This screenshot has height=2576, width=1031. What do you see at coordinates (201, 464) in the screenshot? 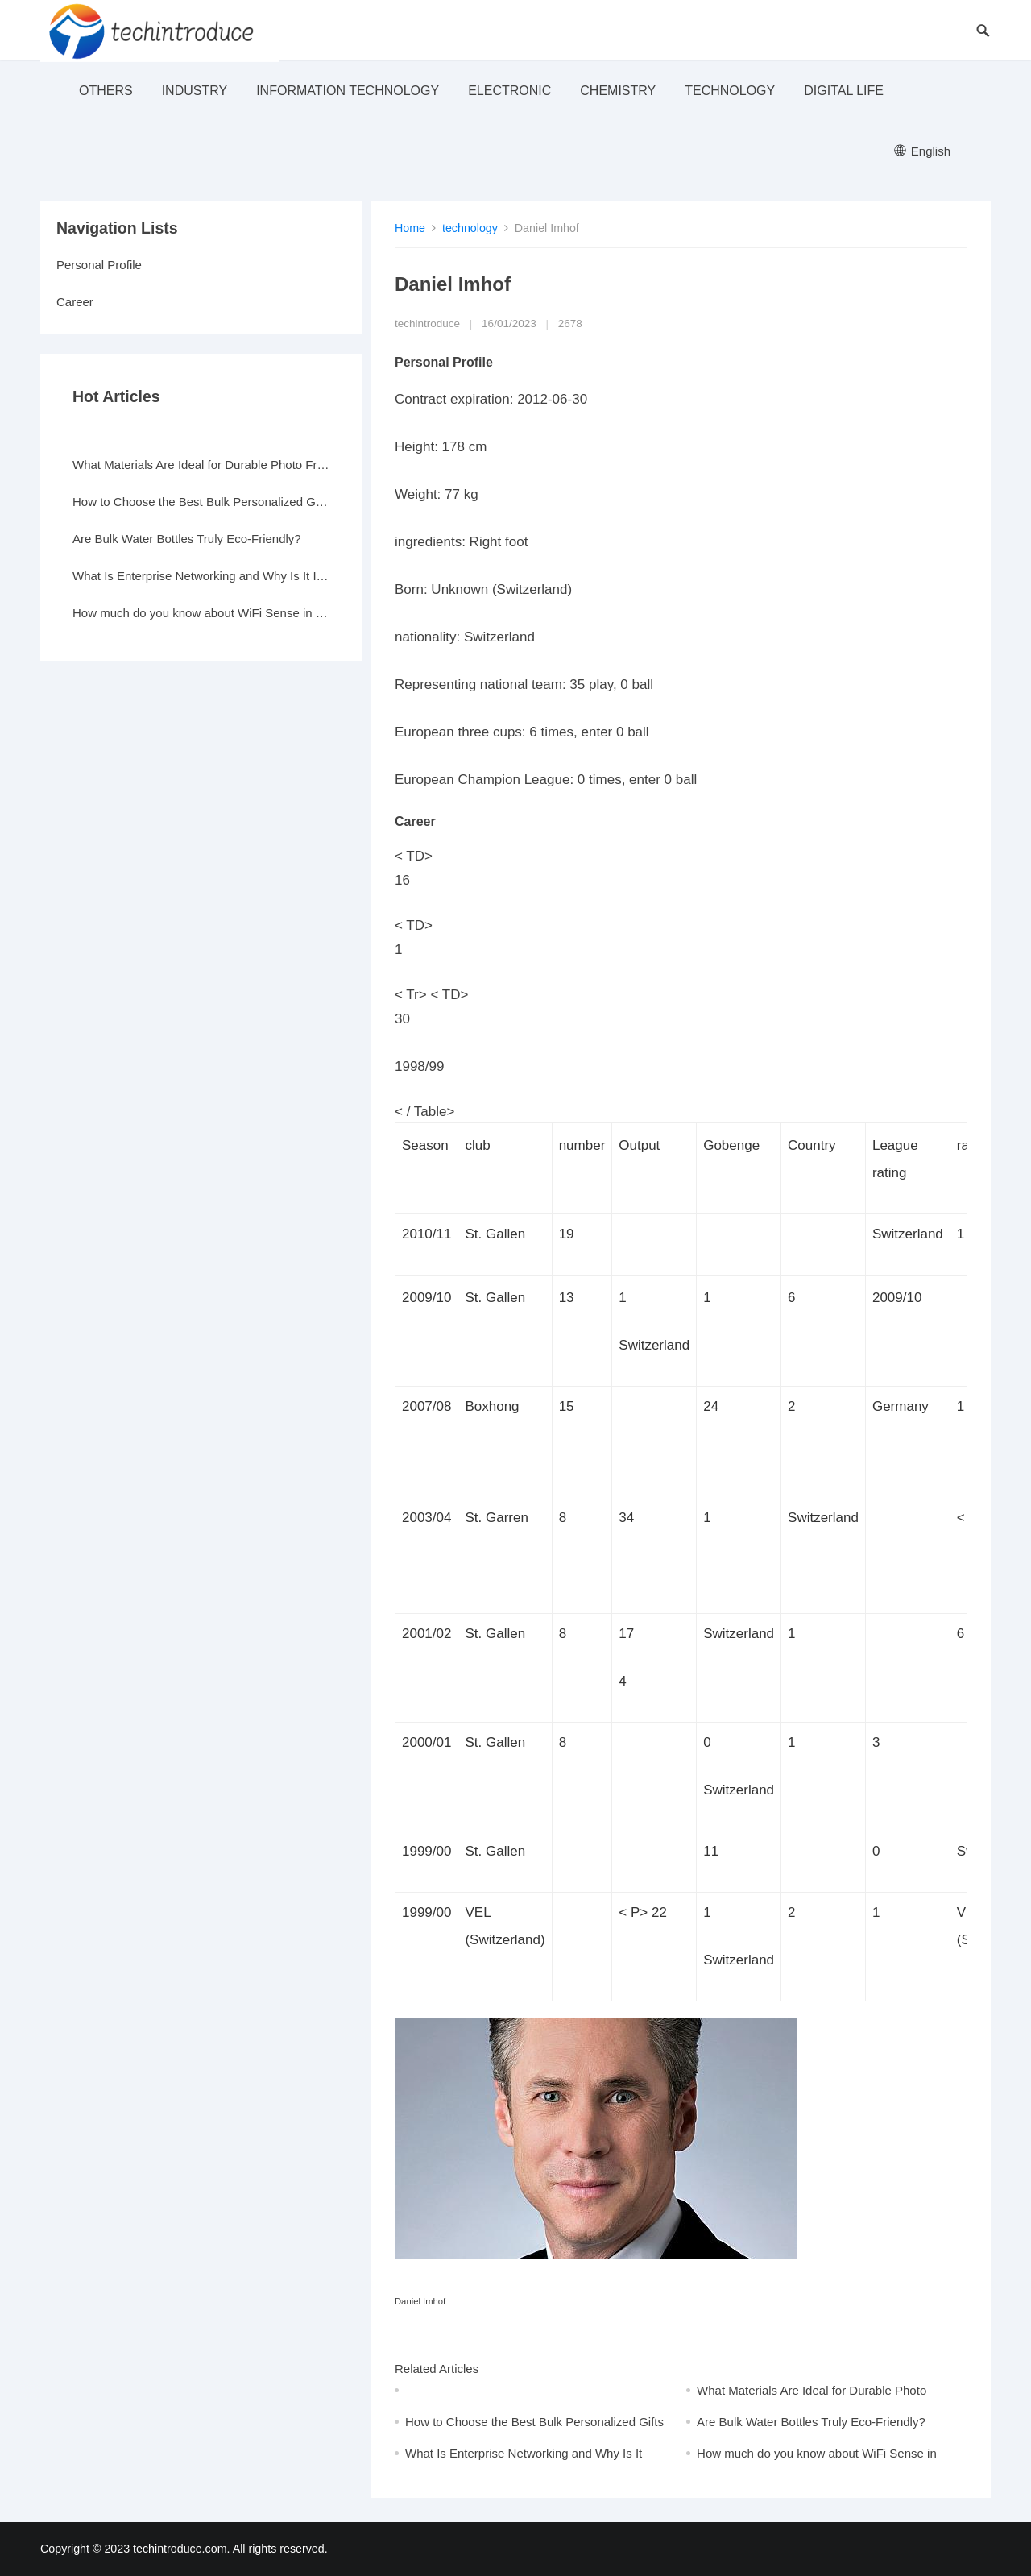
I see `What Materials Are Ideal for Durable Photo Frames?` at bounding box center [201, 464].